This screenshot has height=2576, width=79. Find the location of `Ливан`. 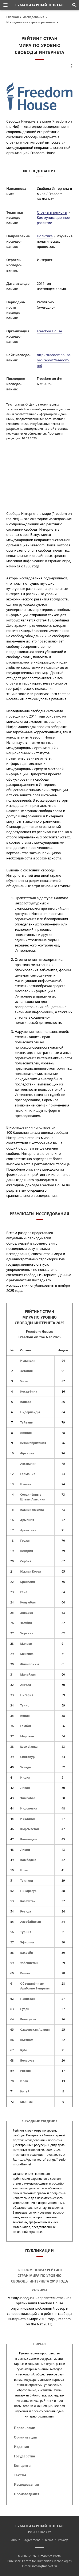

Ливан is located at coordinates (25, 1788).